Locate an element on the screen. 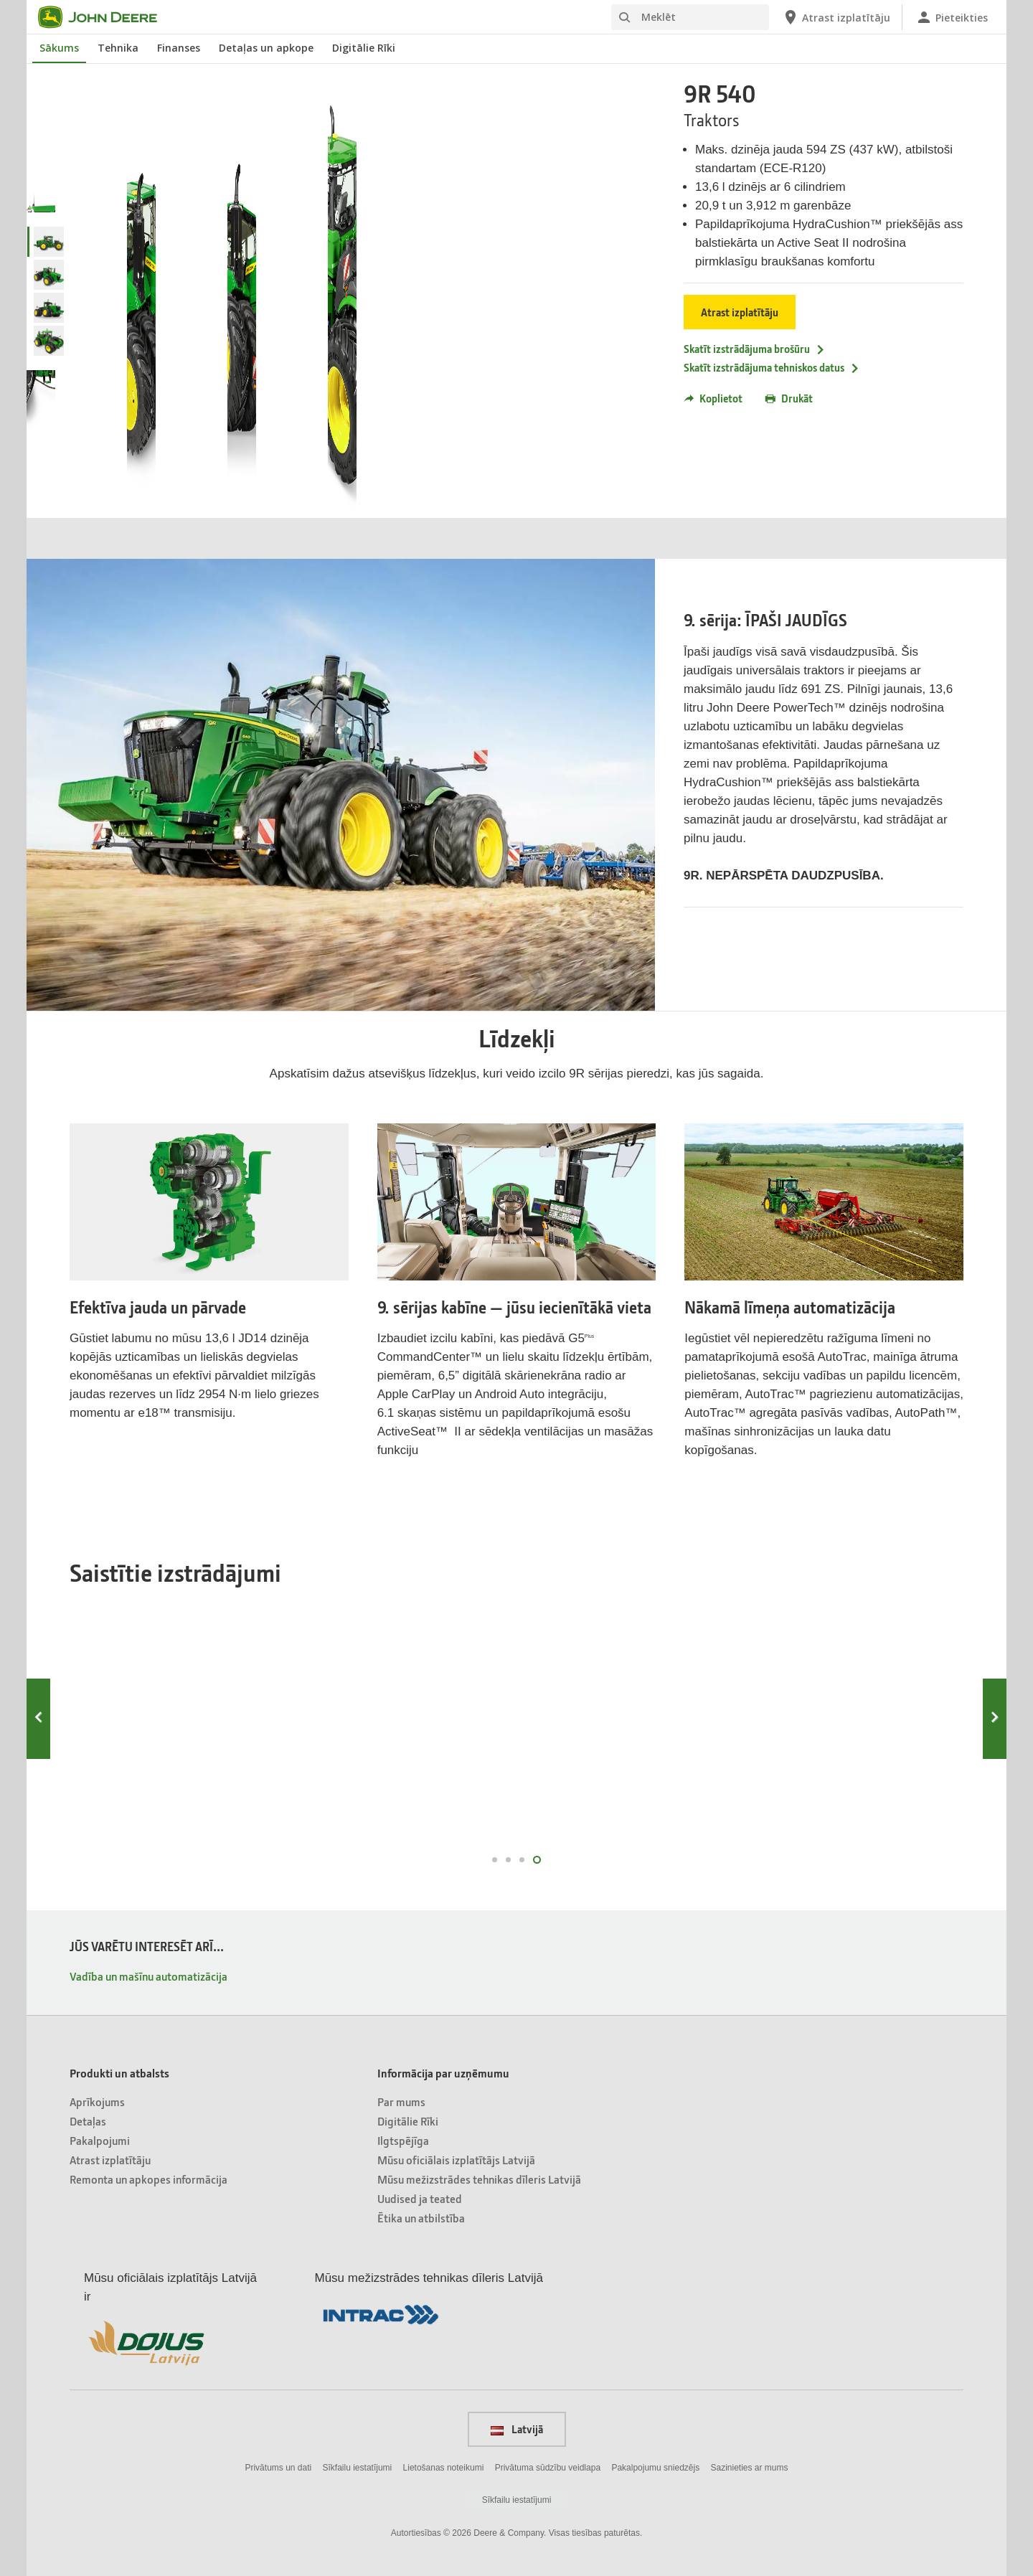  Tehnika [John Deere Tehnika] is located at coordinates (118, 48).